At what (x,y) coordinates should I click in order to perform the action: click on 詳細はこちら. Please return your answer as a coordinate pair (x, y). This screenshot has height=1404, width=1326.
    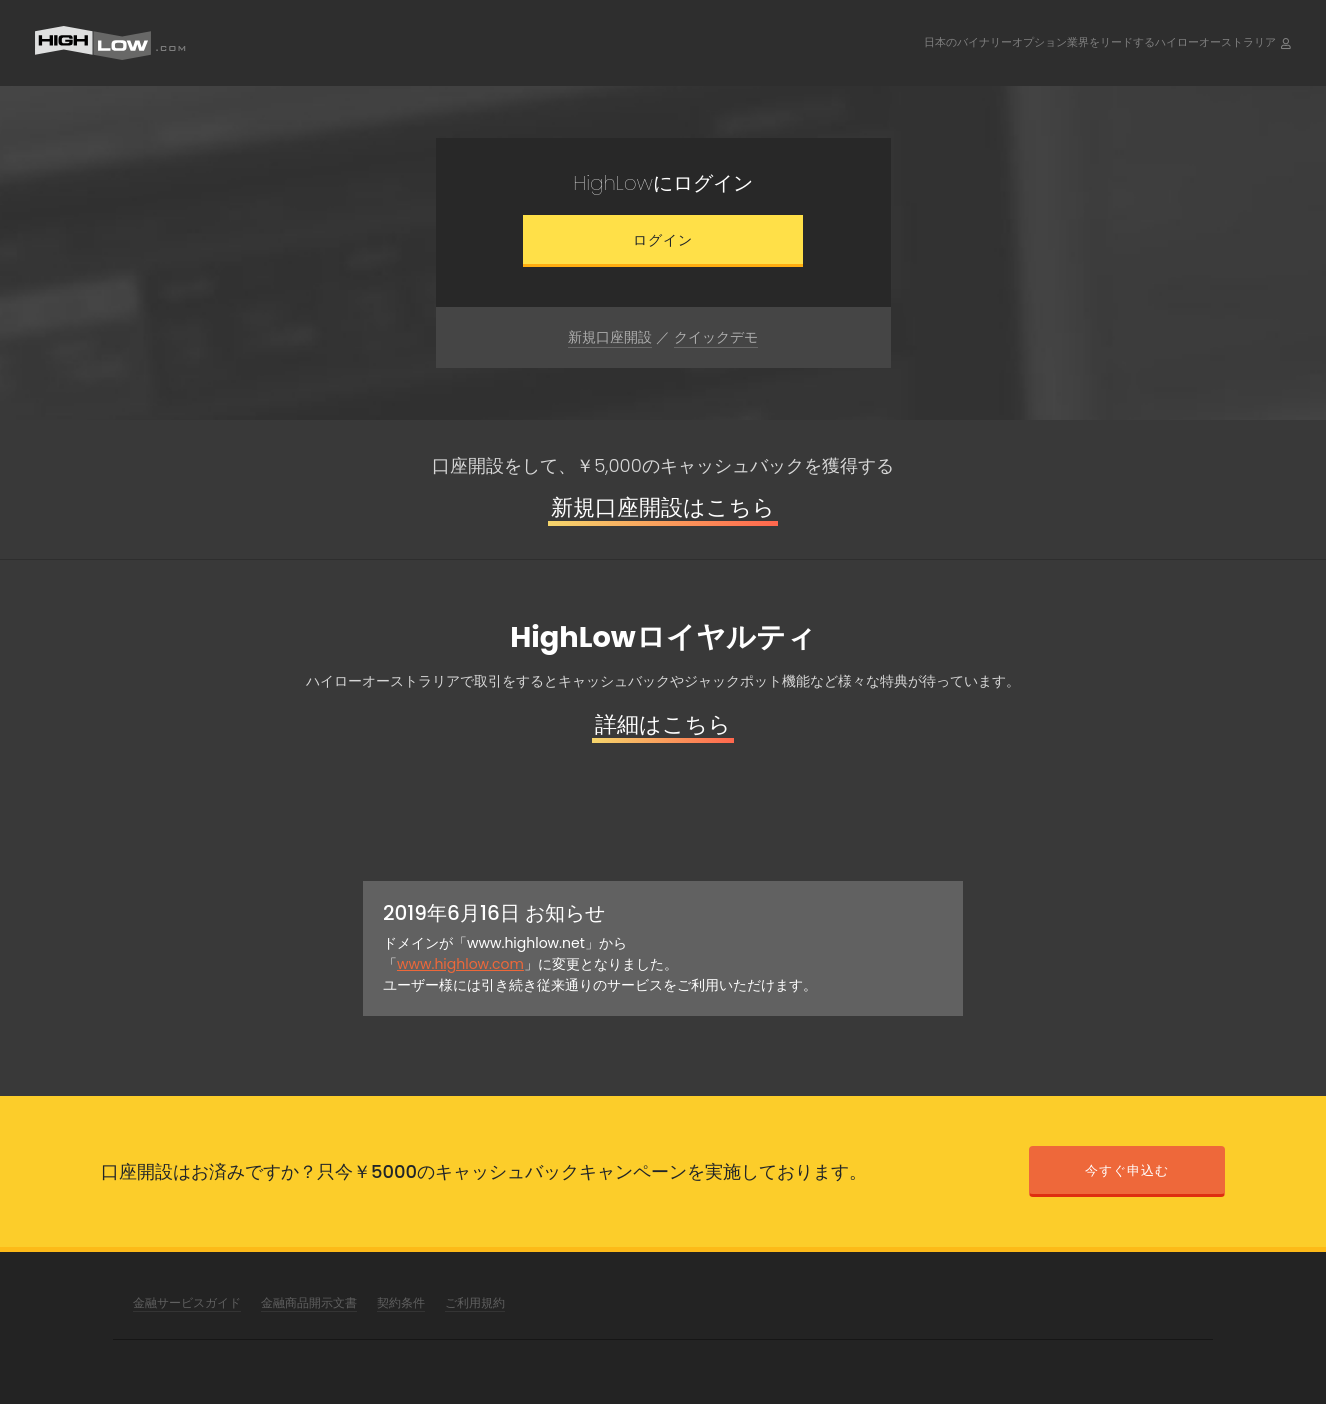
    Looking at the image, I should click on (663, 724).